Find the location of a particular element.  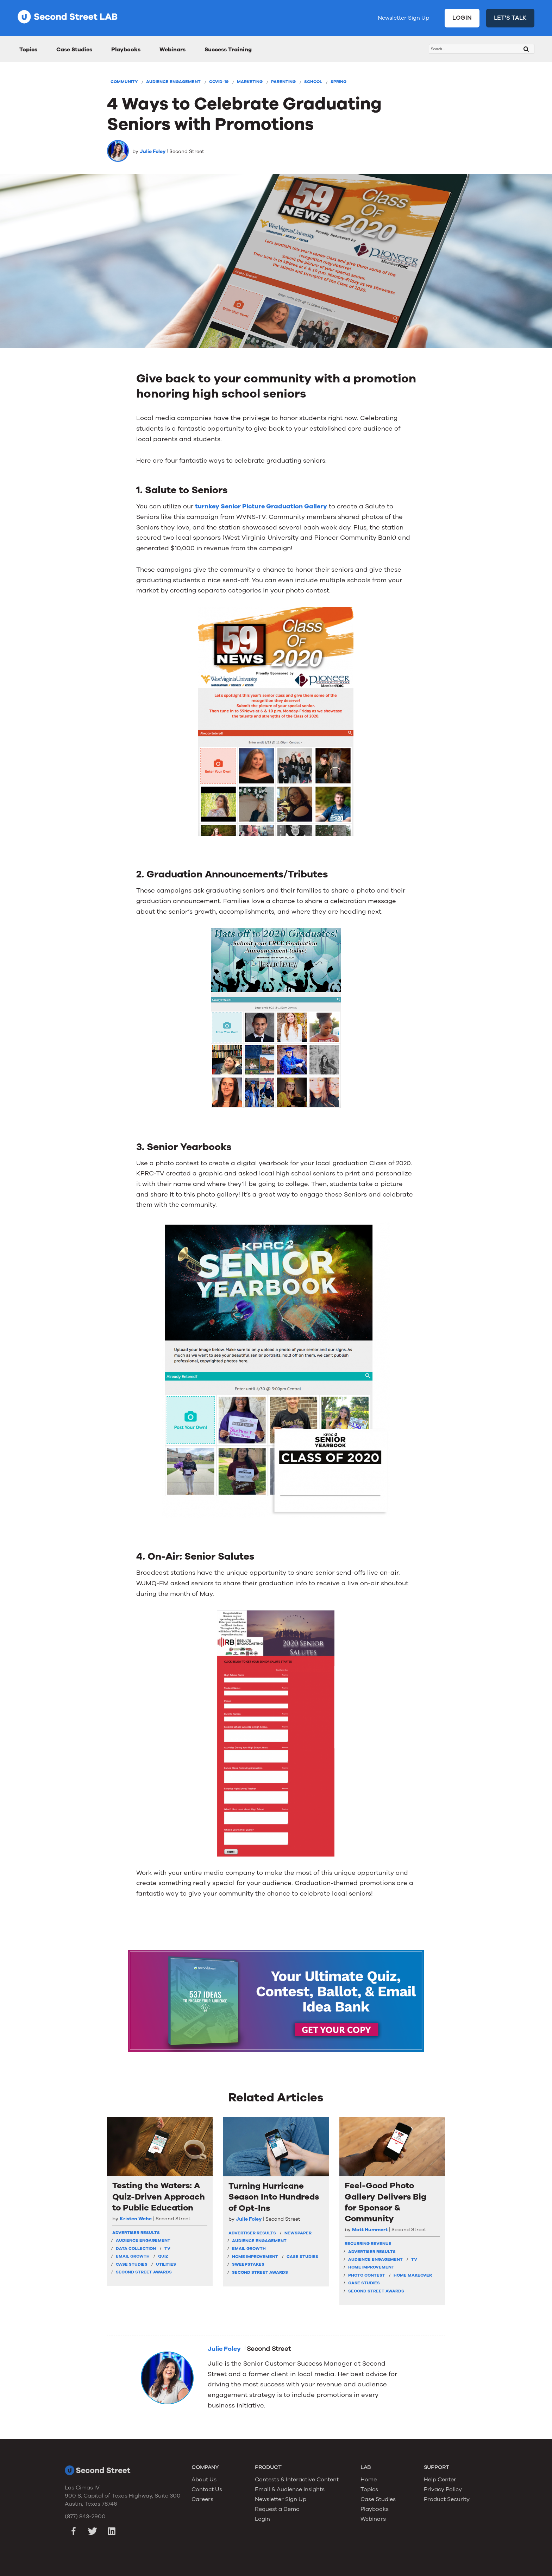

LOGIN is located at coordinates (462, 18).